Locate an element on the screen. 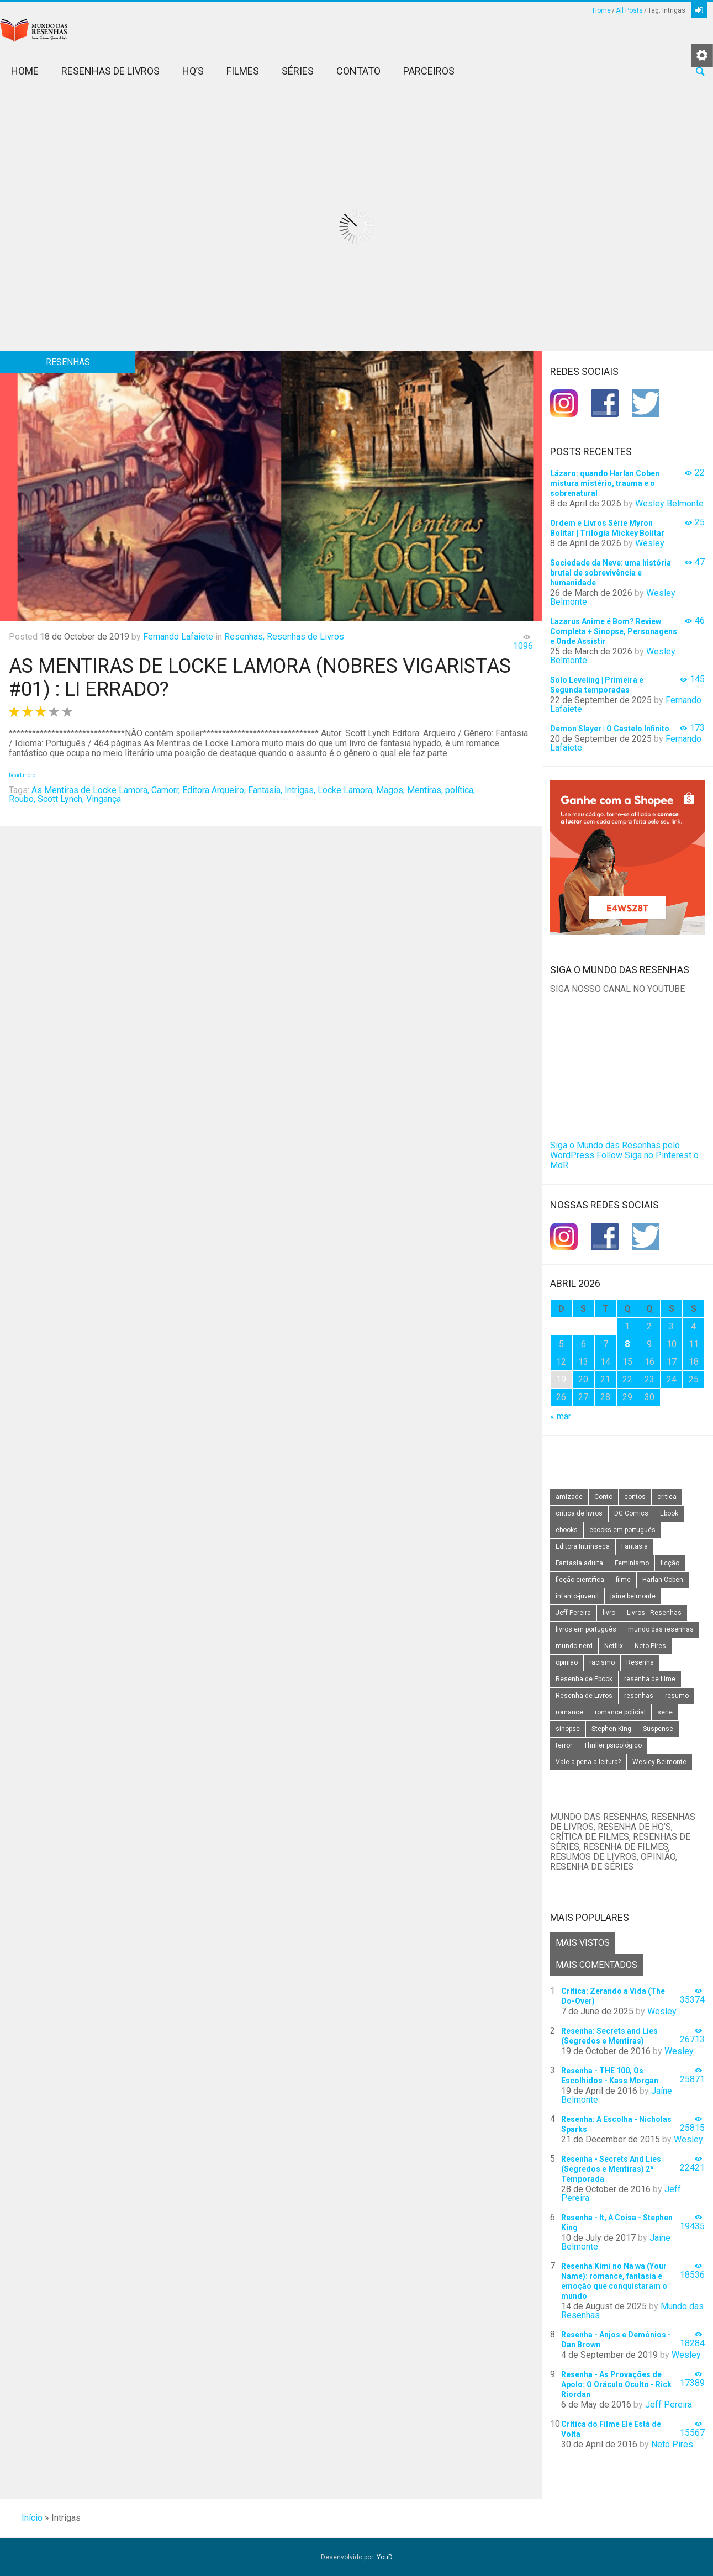 Image resolution: width=713 pixels, height=2576 pixels. Editora Intrínseca [Editora Intrínseca (25 itens)] is located at coordinates (583, 1546).